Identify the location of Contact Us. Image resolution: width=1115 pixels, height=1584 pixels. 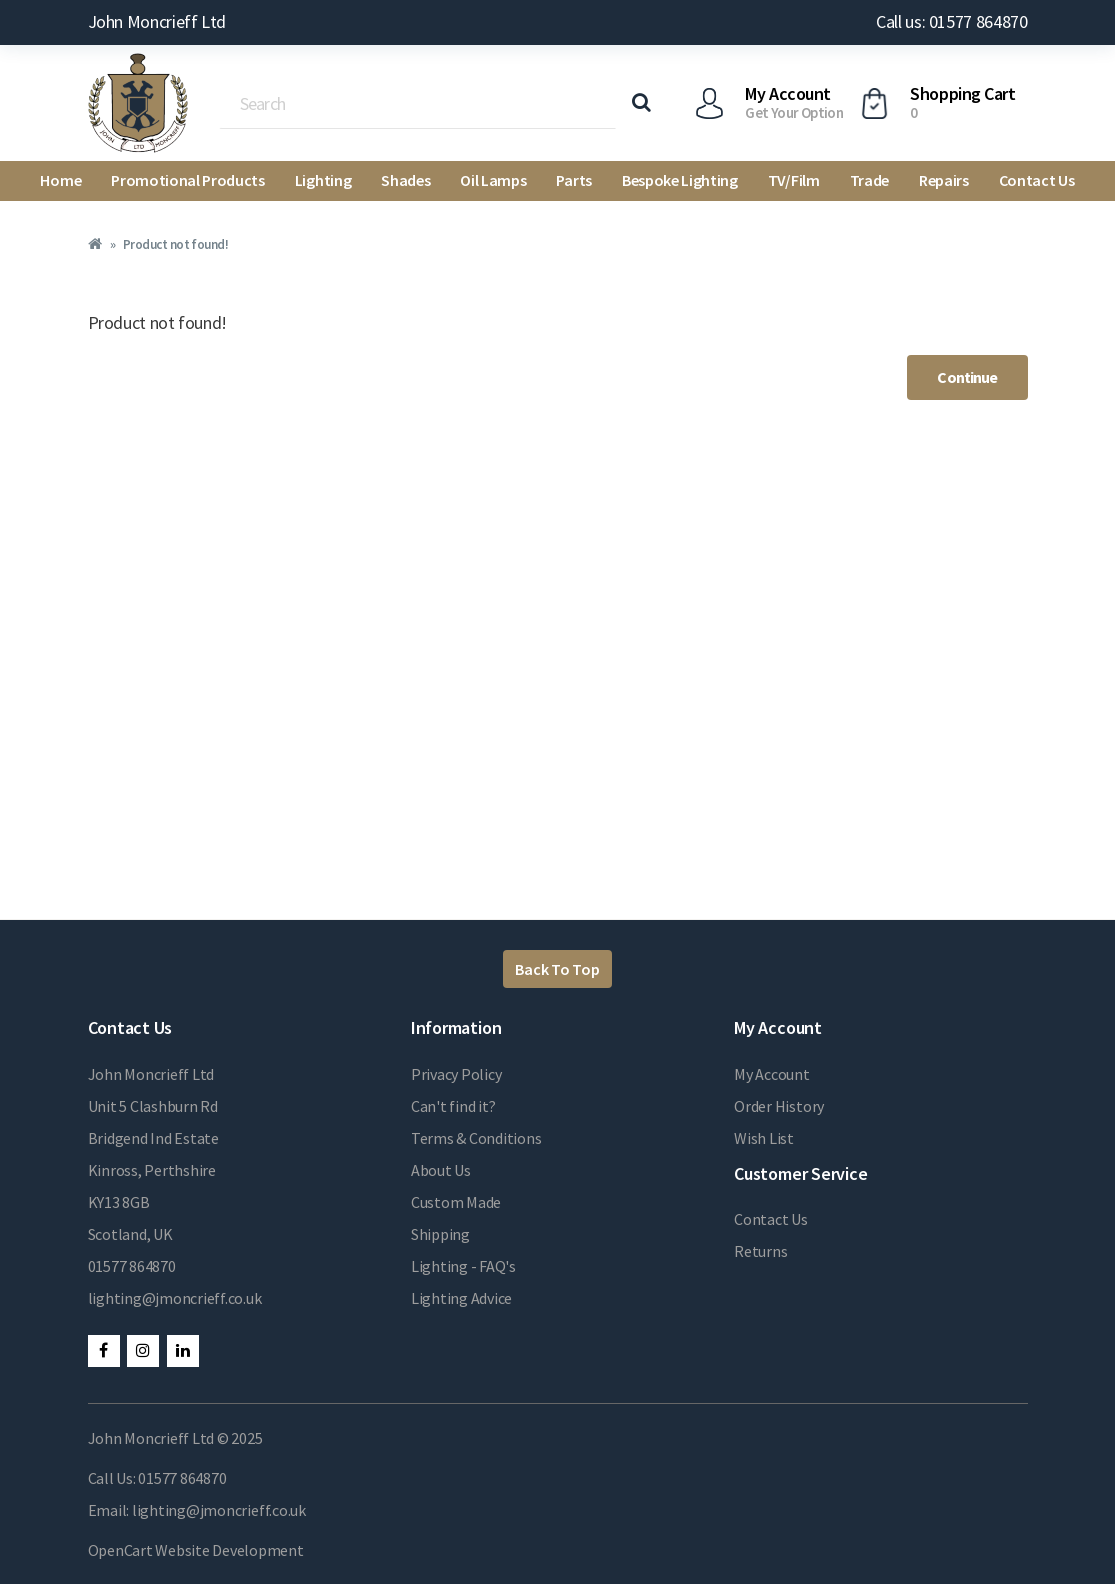
(1037, 180).